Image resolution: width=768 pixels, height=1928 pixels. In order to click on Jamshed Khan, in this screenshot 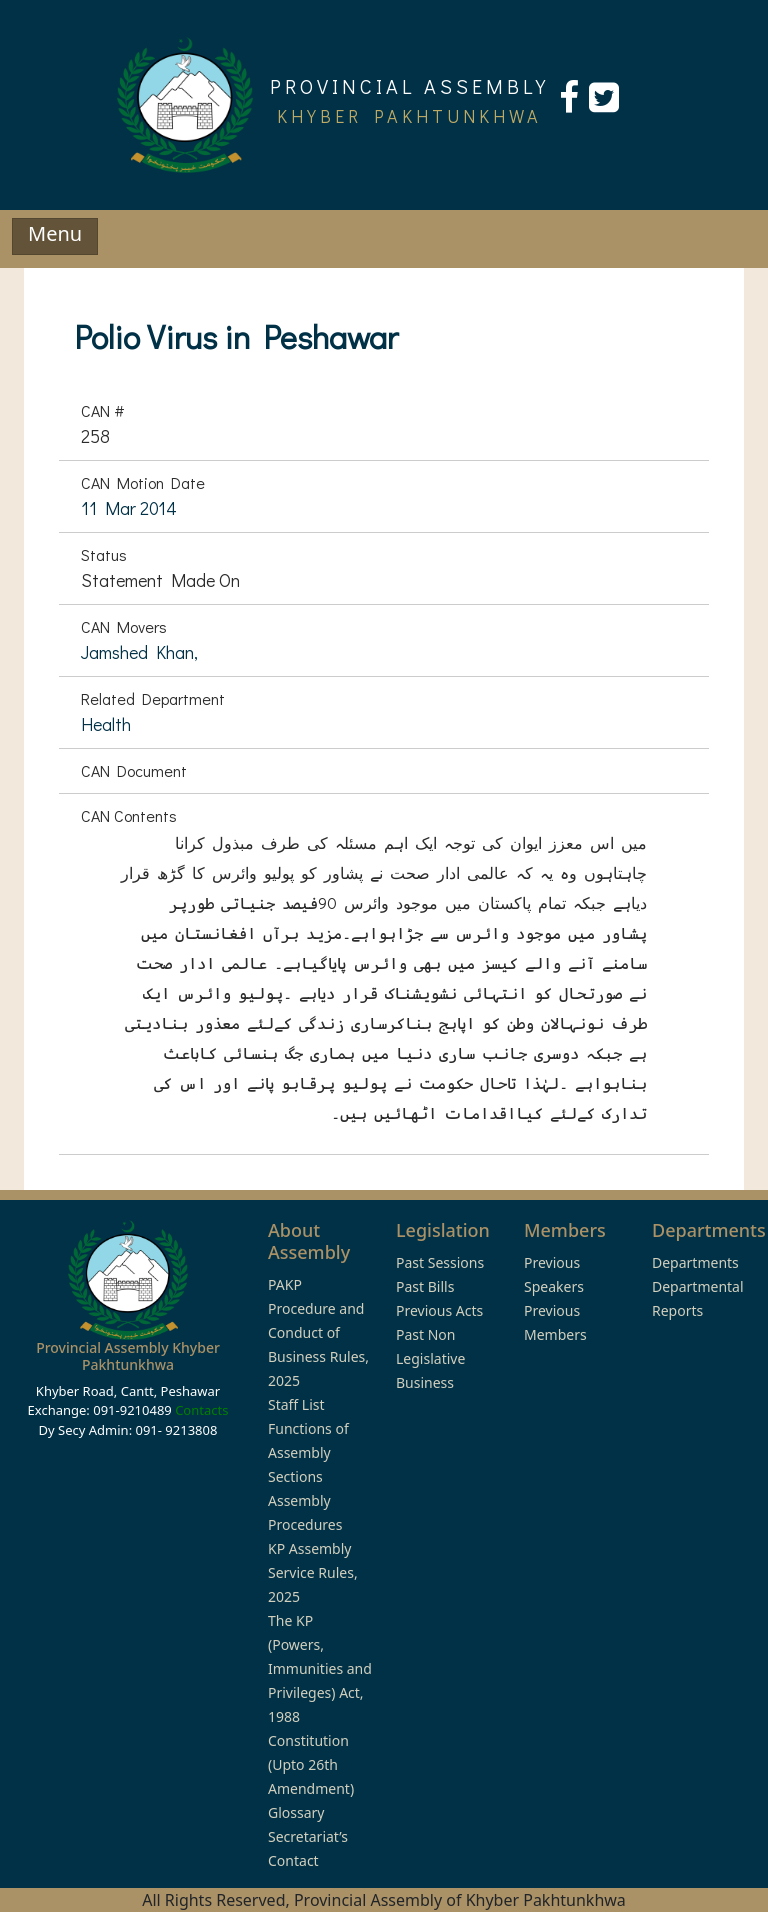, I will do `click(139, 652)`.